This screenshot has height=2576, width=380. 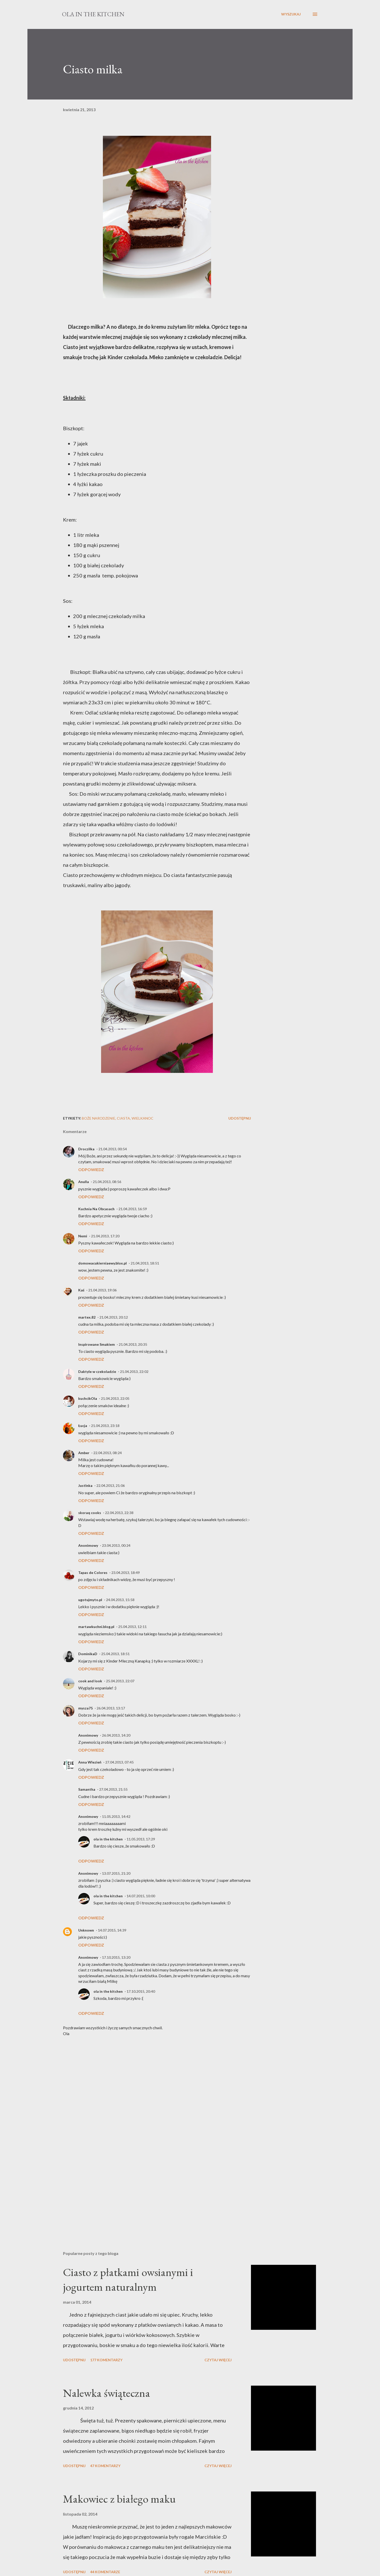 What do you see at coordinates (106, 2360) in the screenshot?
I see `177 komentarzy` at bounding box center [106, 2360].